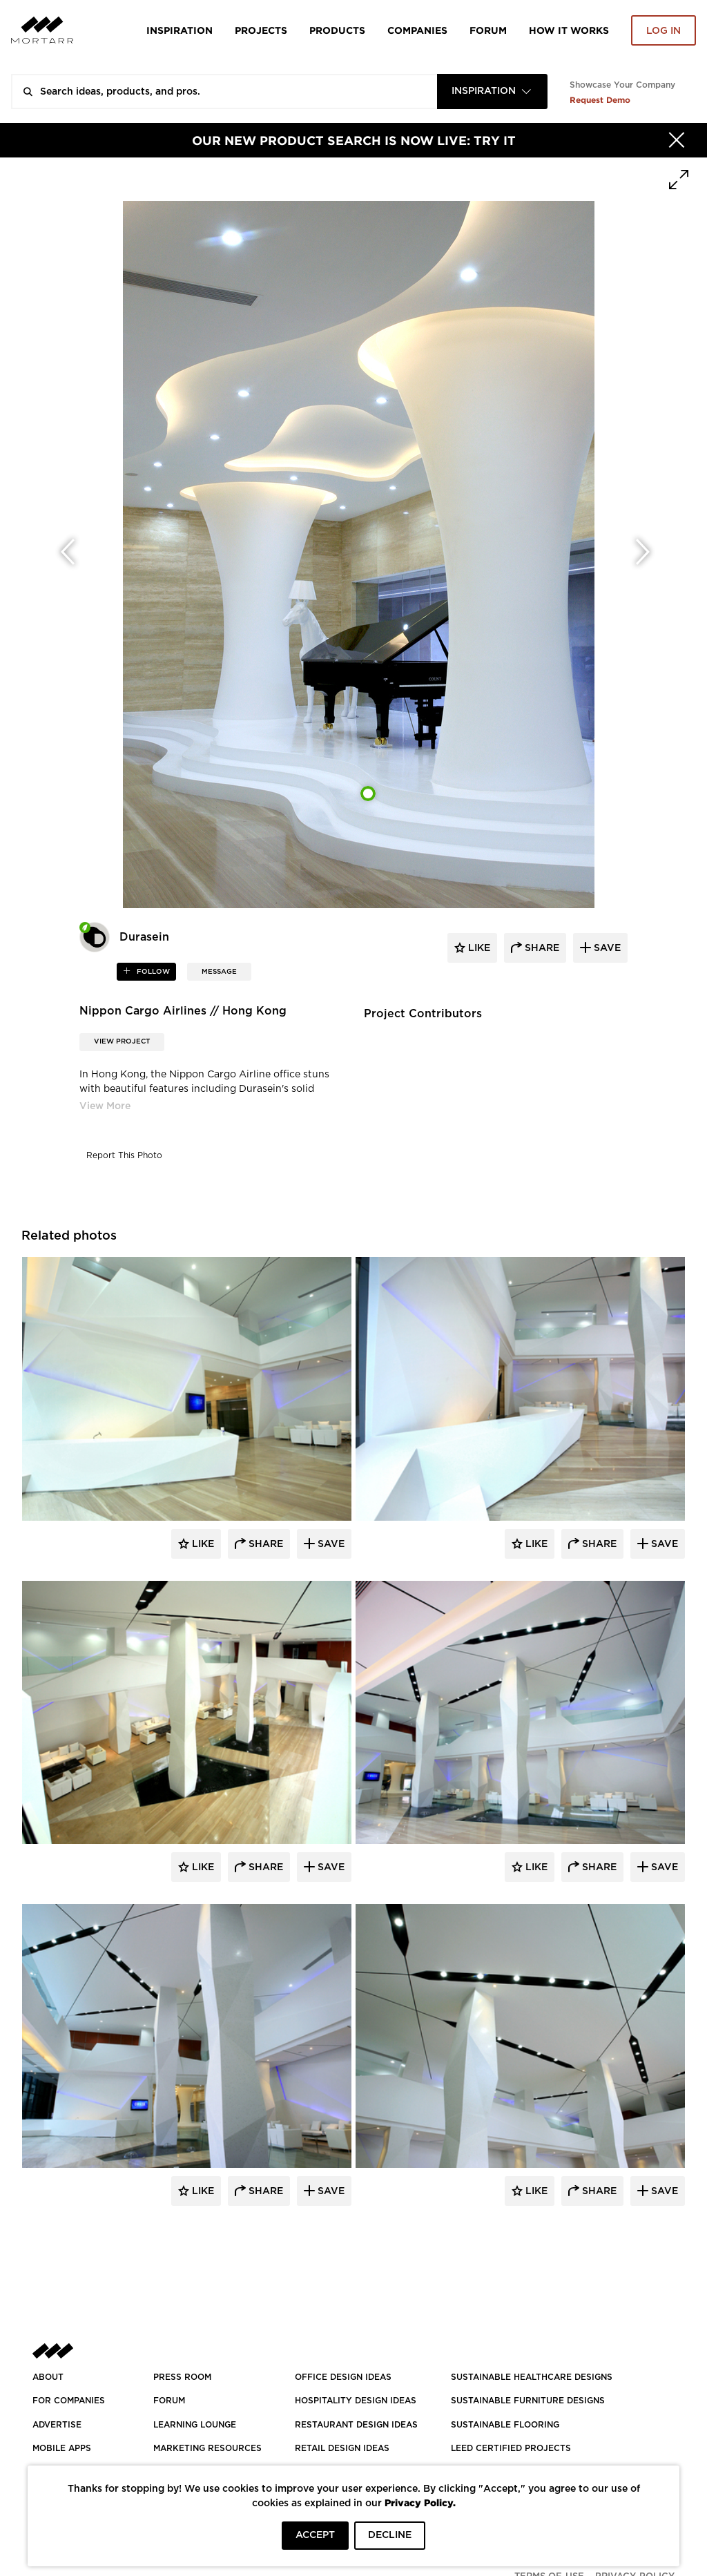 This screenshot has height=2576, width=707. I want to click on Privacy Policy., so click(420, 2502).